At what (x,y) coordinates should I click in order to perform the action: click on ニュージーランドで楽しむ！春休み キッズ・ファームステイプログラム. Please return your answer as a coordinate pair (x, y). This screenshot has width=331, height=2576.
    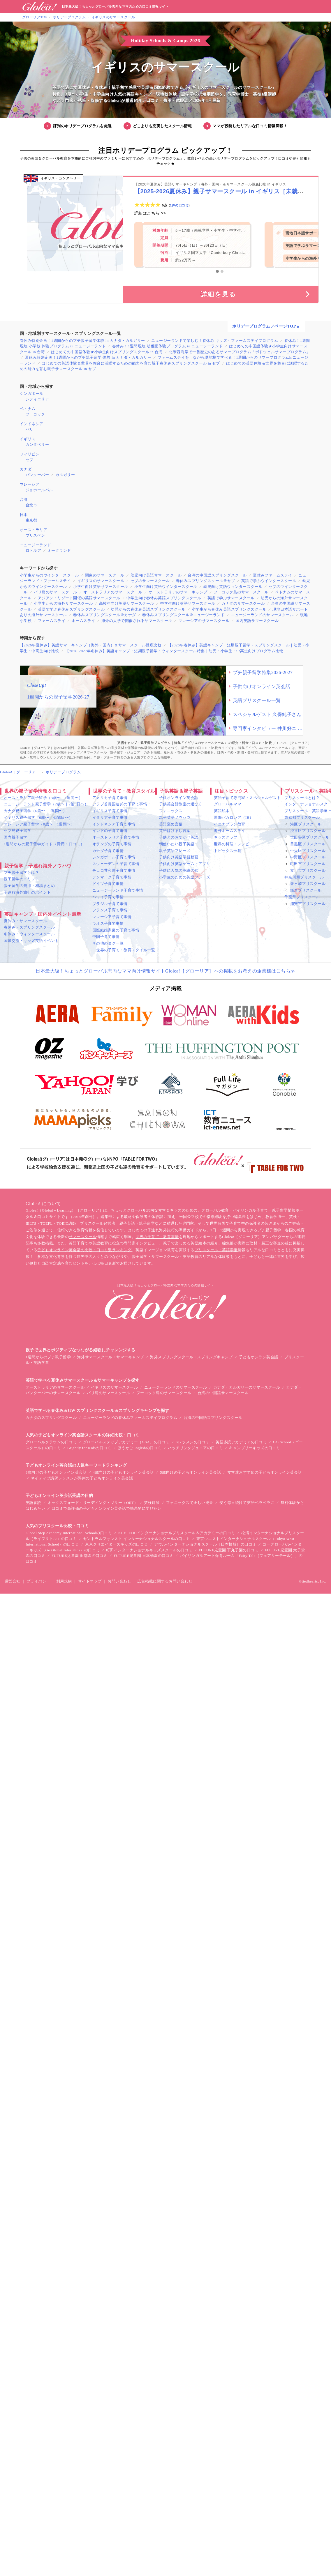
    Looking at the image, I should click on (214, 340).